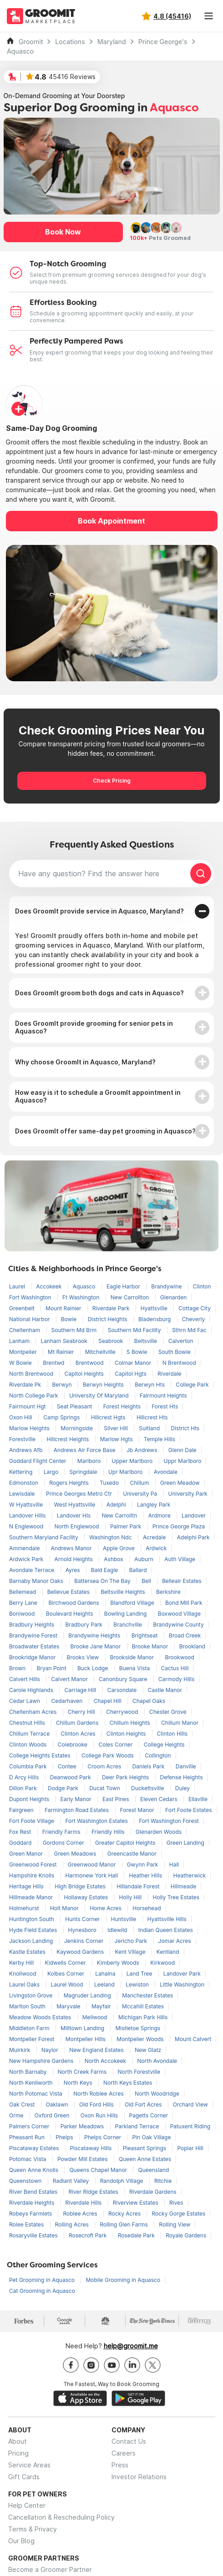 The width and height of the screenshot is (223, 2576). I want to click on Chapel Oaks, so click(148, 1700).